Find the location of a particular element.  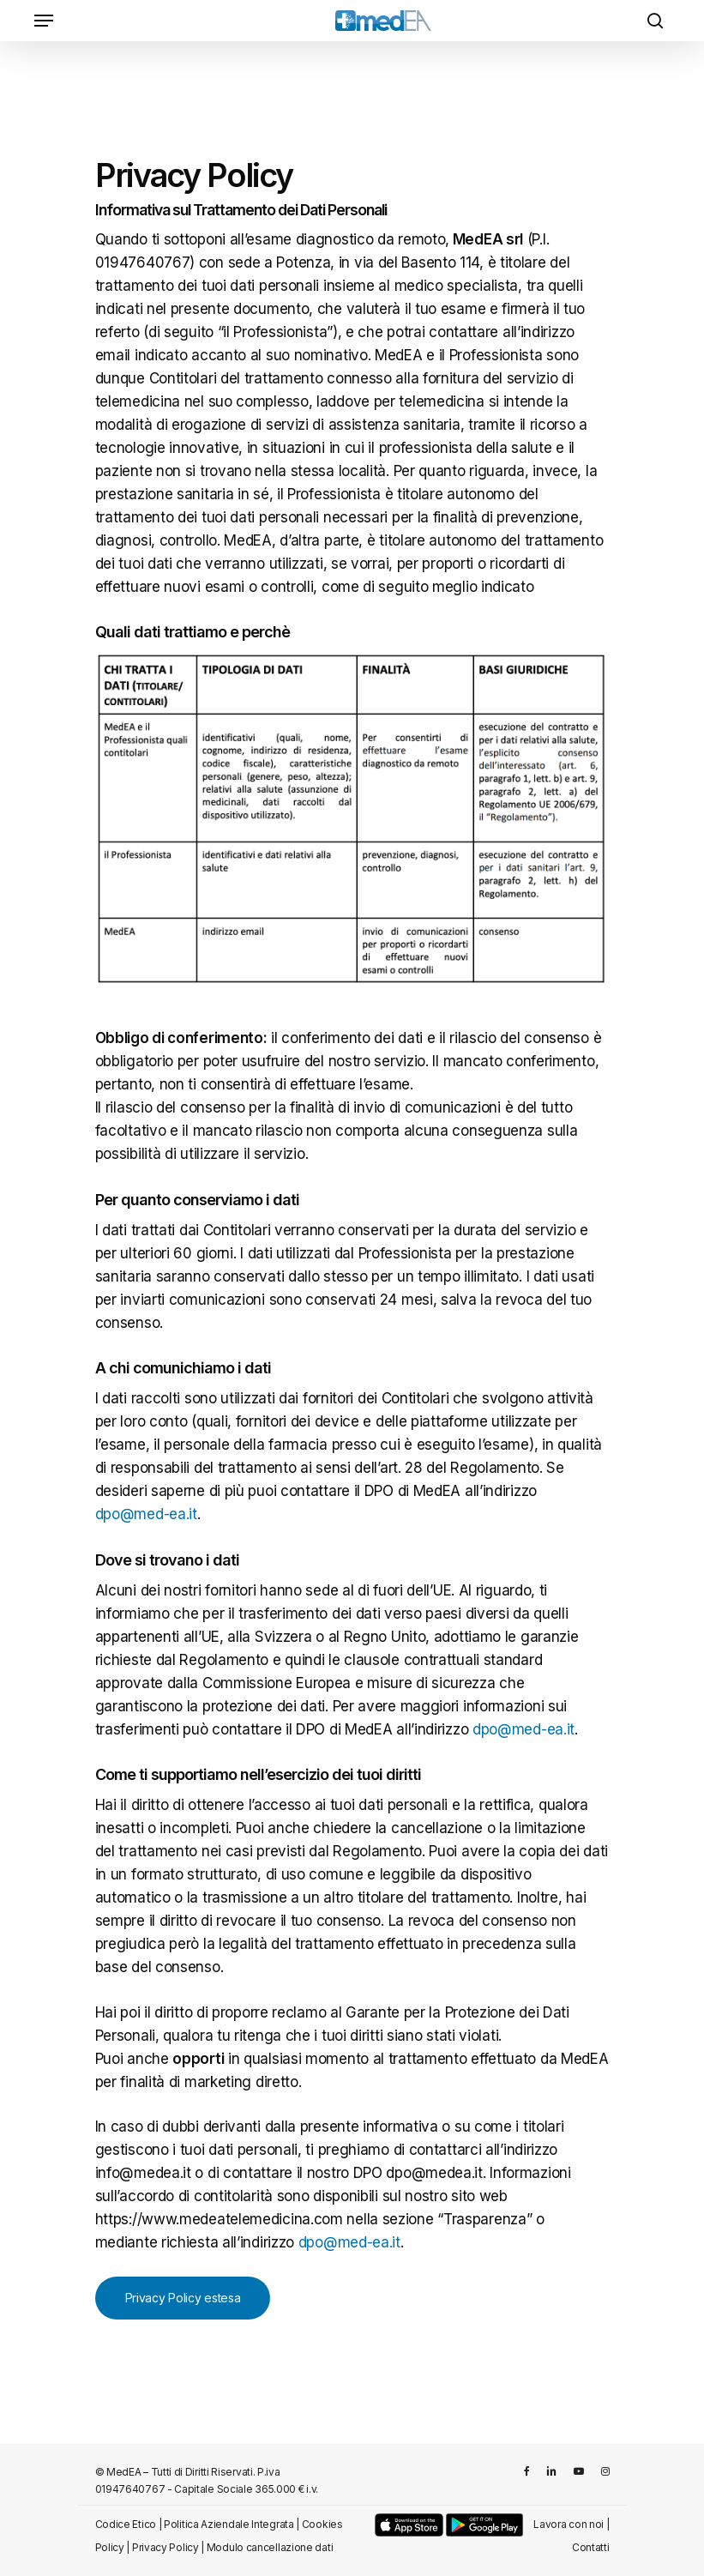

[Navigation Menu] is located at coordinates (43, 20).